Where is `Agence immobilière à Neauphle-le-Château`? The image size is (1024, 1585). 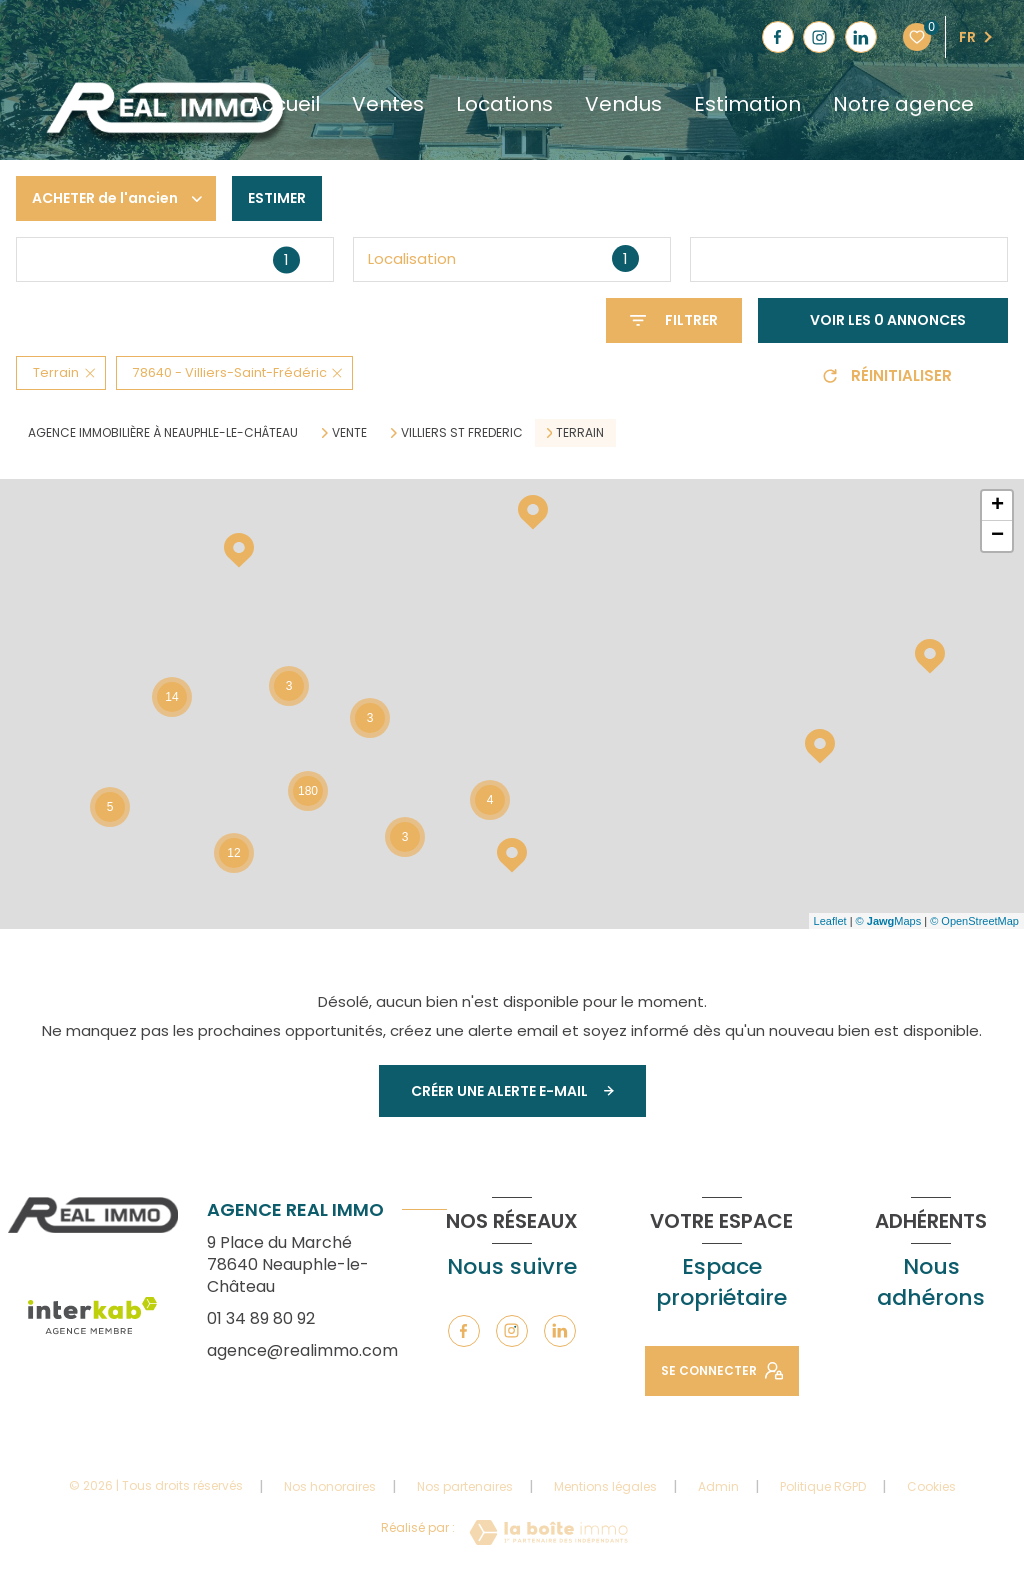
Agence immobilière à Neauphle-le-Château is located at coordinates (163, 432).